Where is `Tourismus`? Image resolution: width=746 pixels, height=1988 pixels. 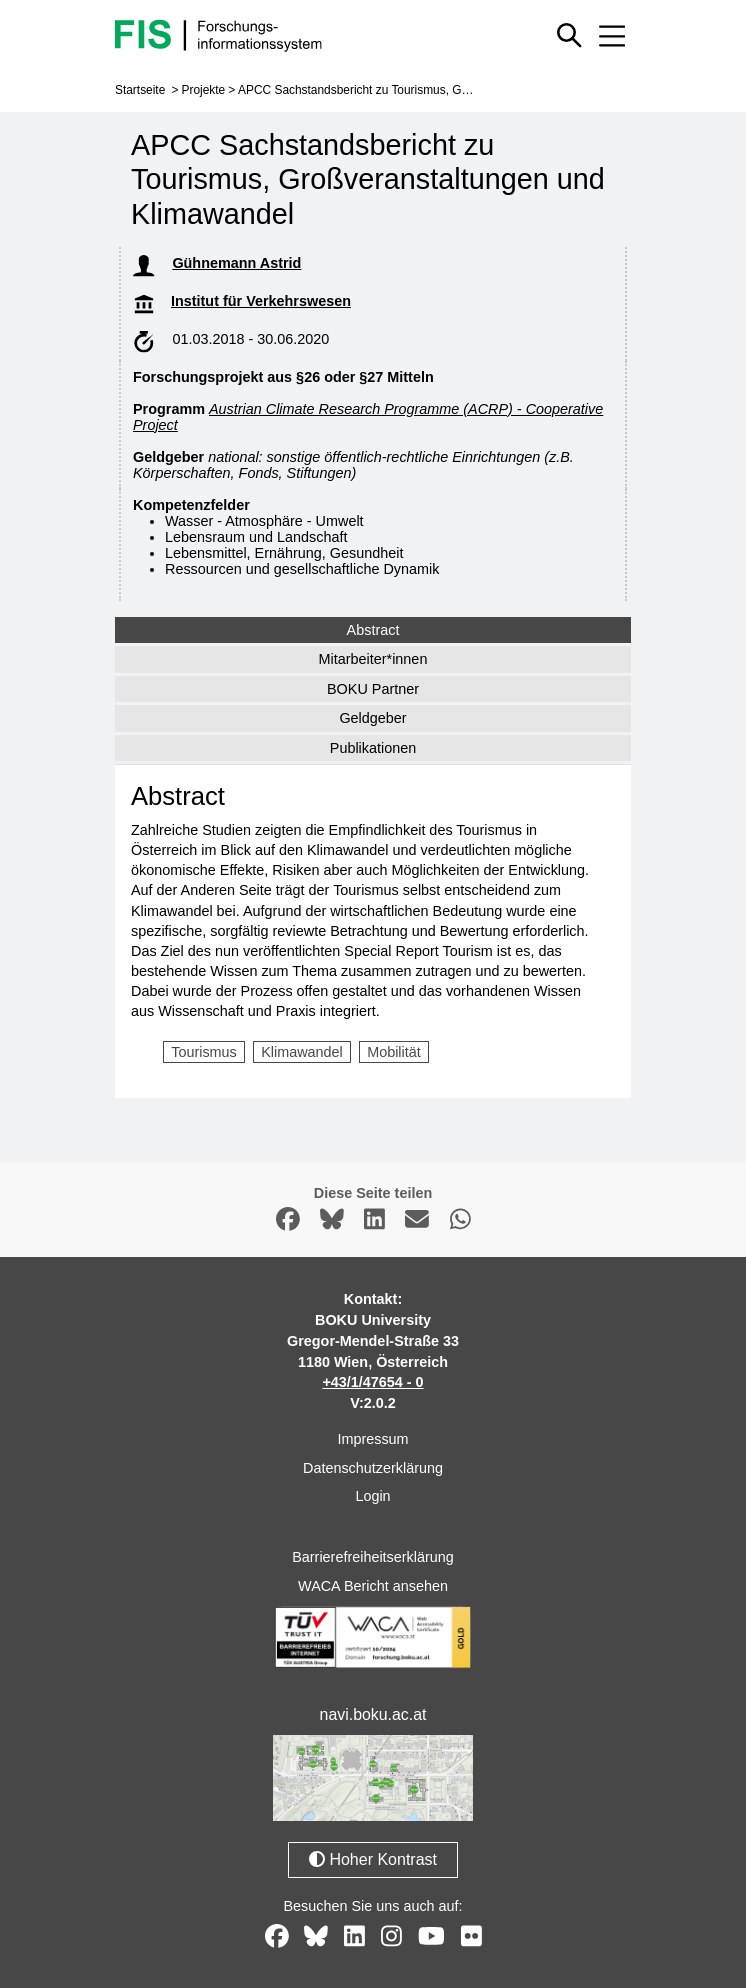 Tourismus is located at coordinates (204, 1052).